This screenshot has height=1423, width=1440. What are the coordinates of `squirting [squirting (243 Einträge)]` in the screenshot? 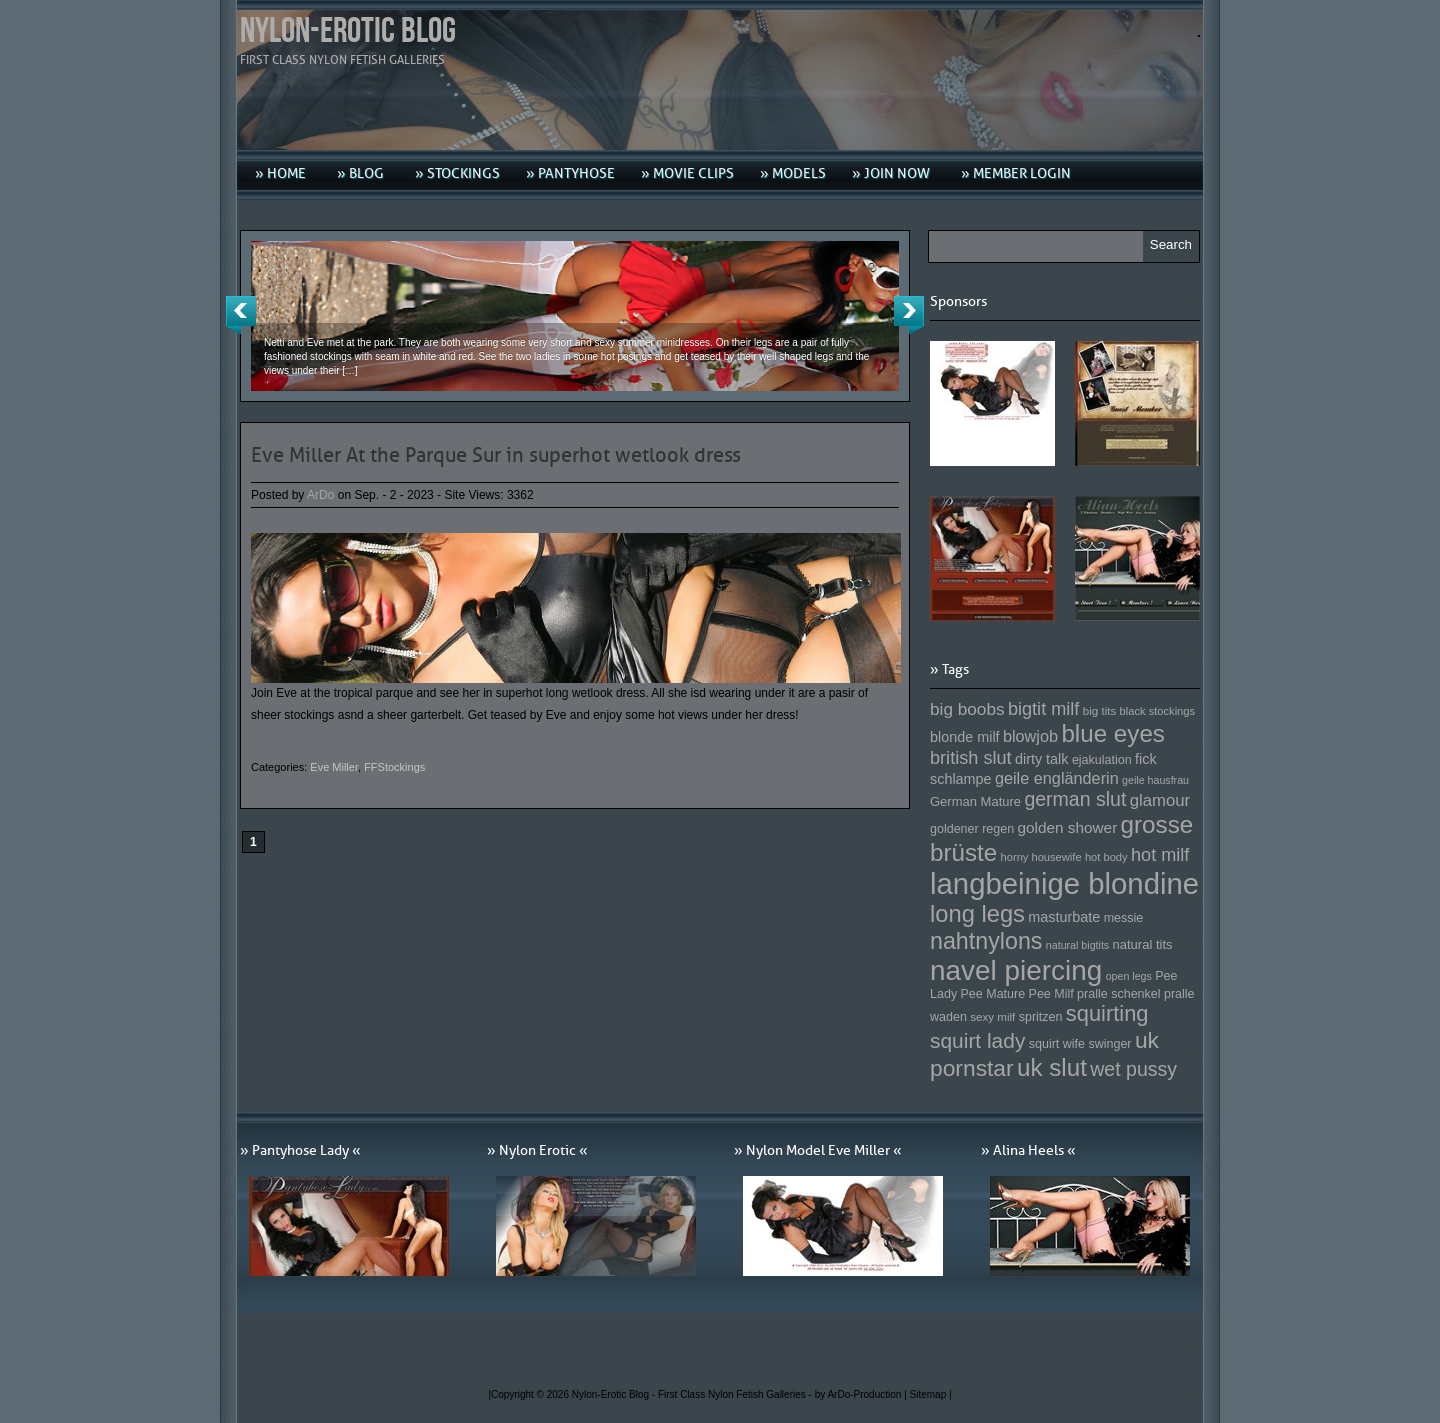 It's located at (1107, 1013).